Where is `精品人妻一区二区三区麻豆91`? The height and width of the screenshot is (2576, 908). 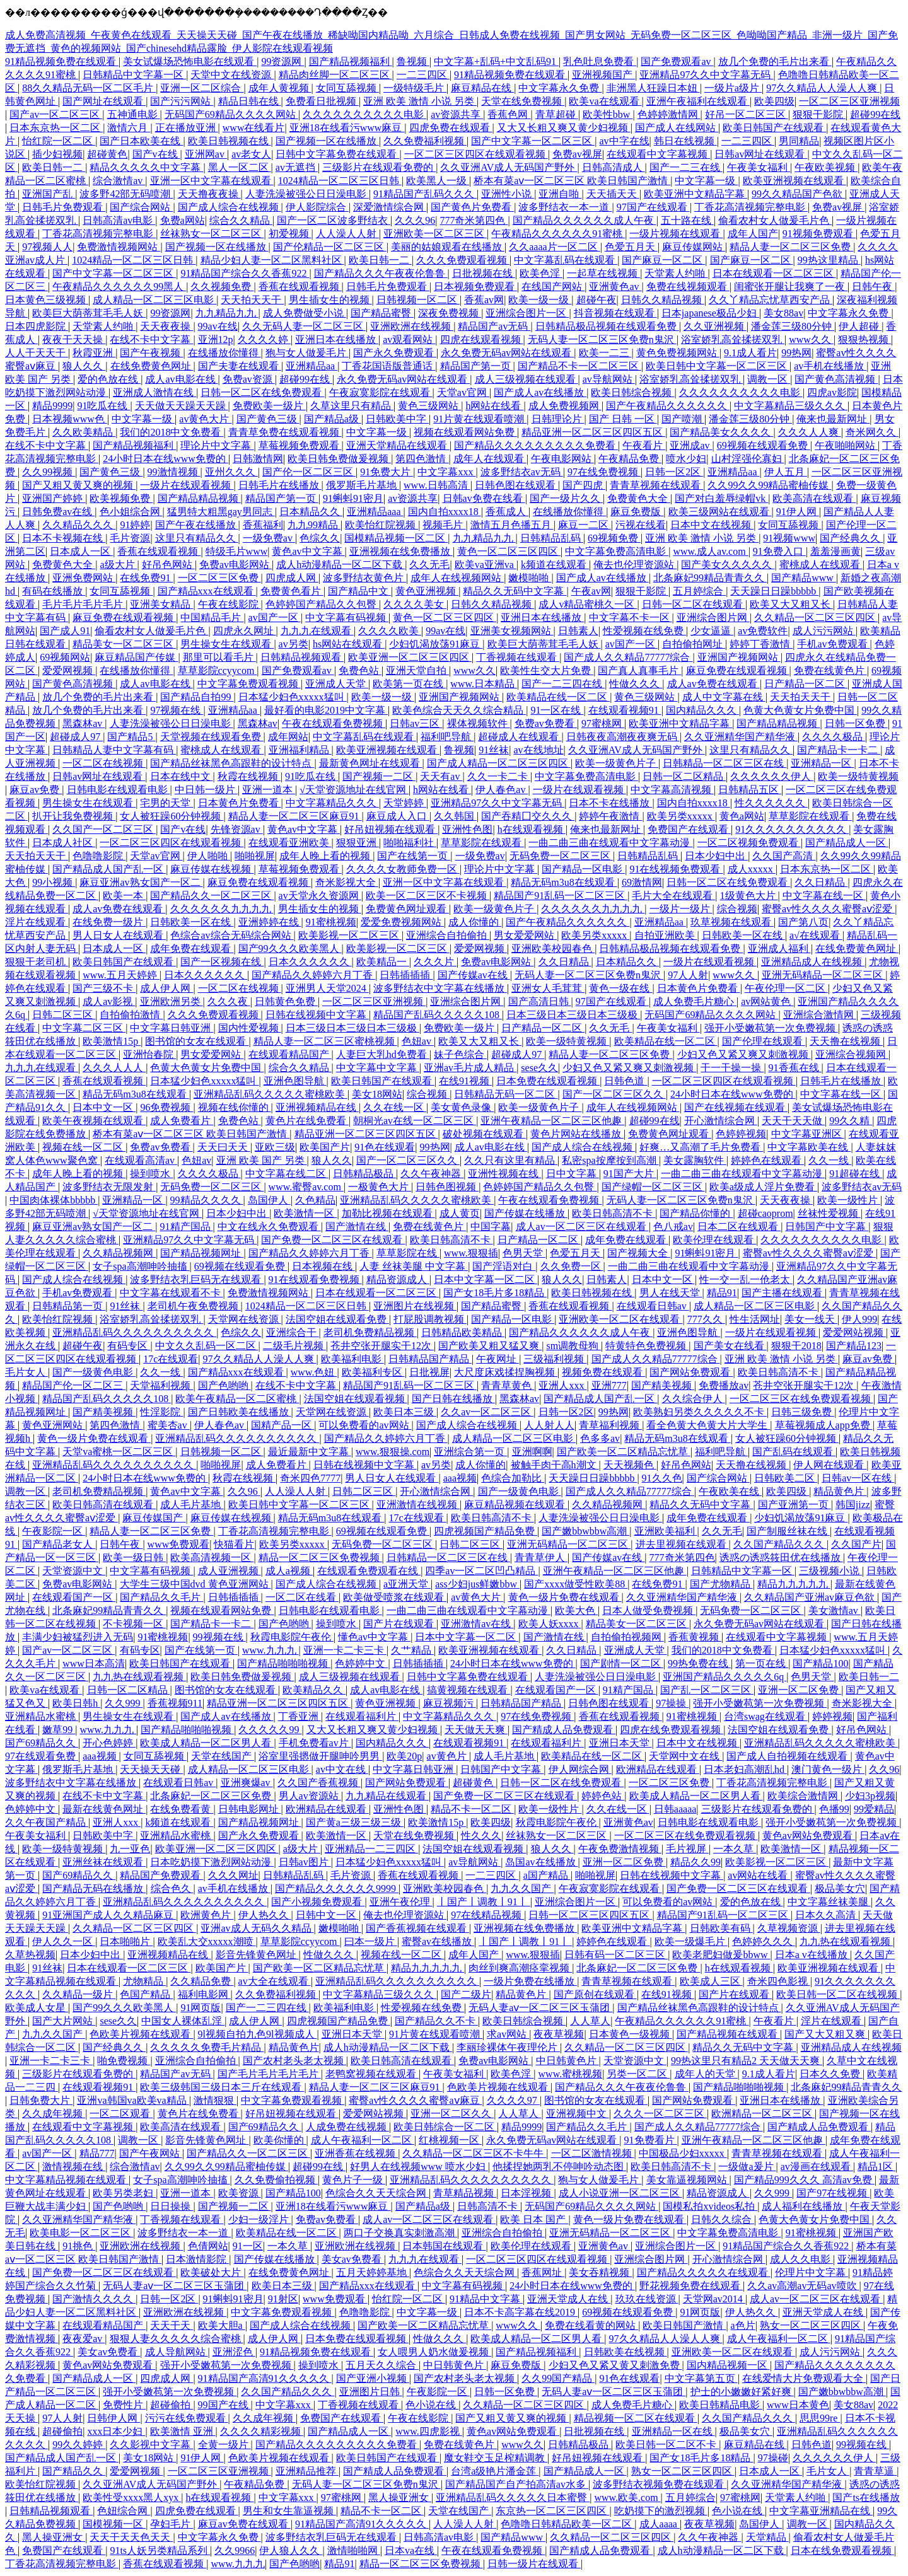
精品人妻一区二区三区麻豆91 is located at coordinates (295, 816).